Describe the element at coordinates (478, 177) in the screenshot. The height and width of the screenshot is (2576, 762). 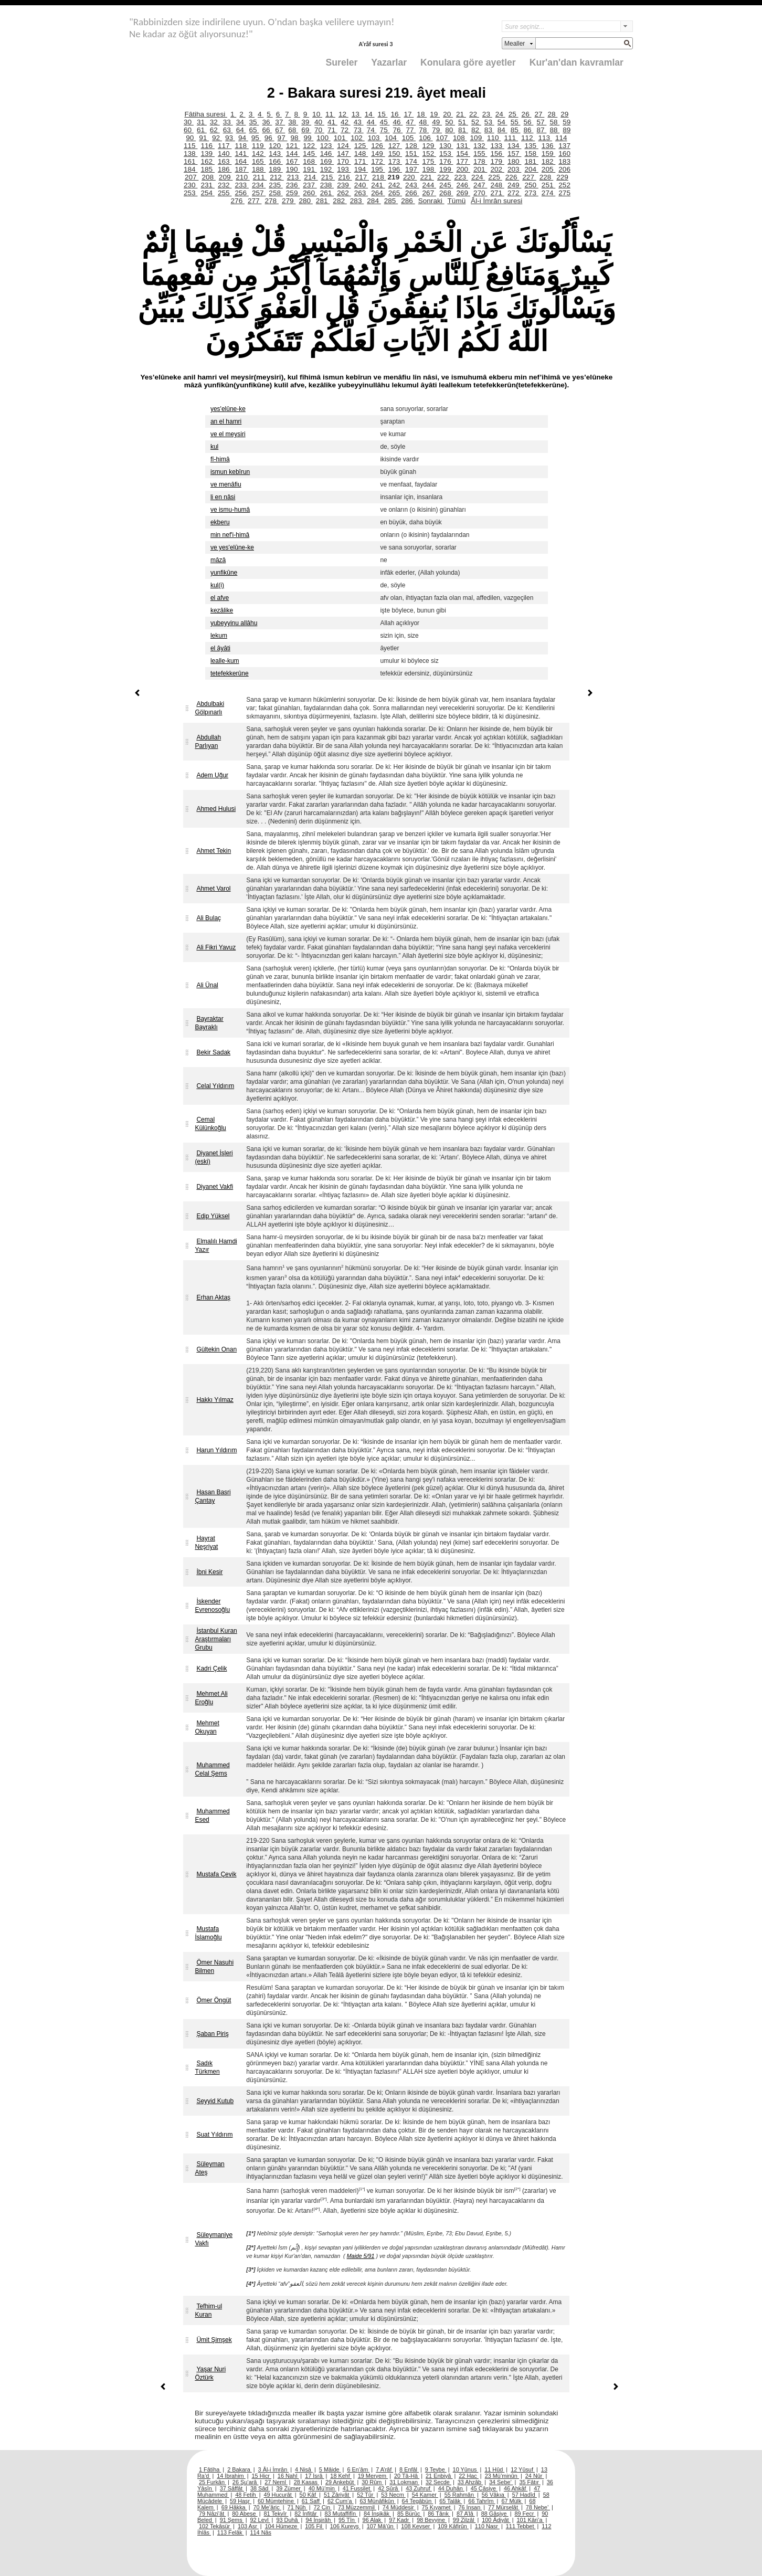
I see `224` at that location.